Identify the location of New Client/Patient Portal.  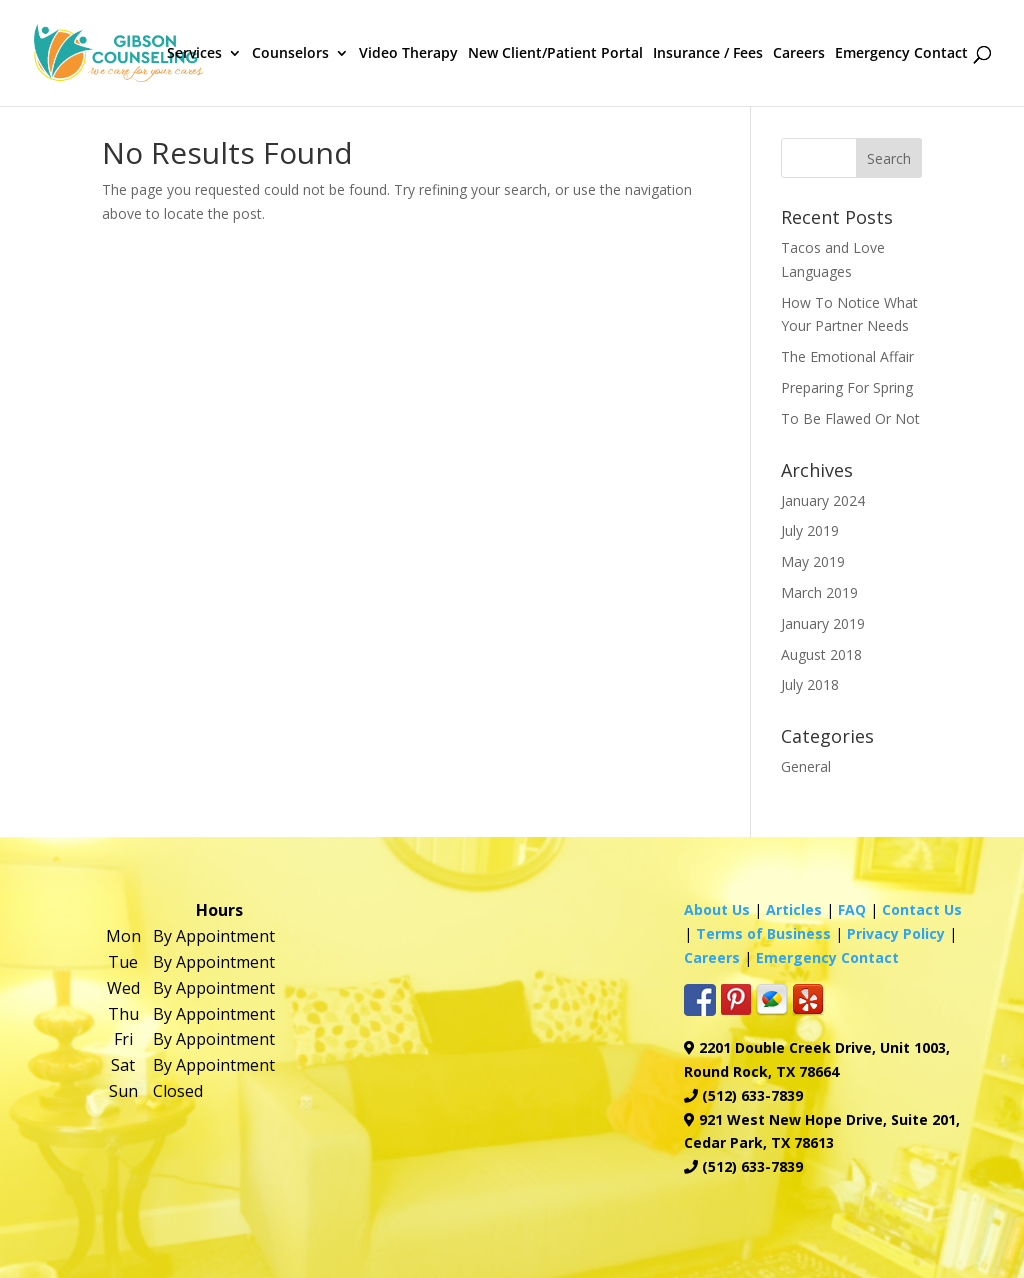
(555, 54).